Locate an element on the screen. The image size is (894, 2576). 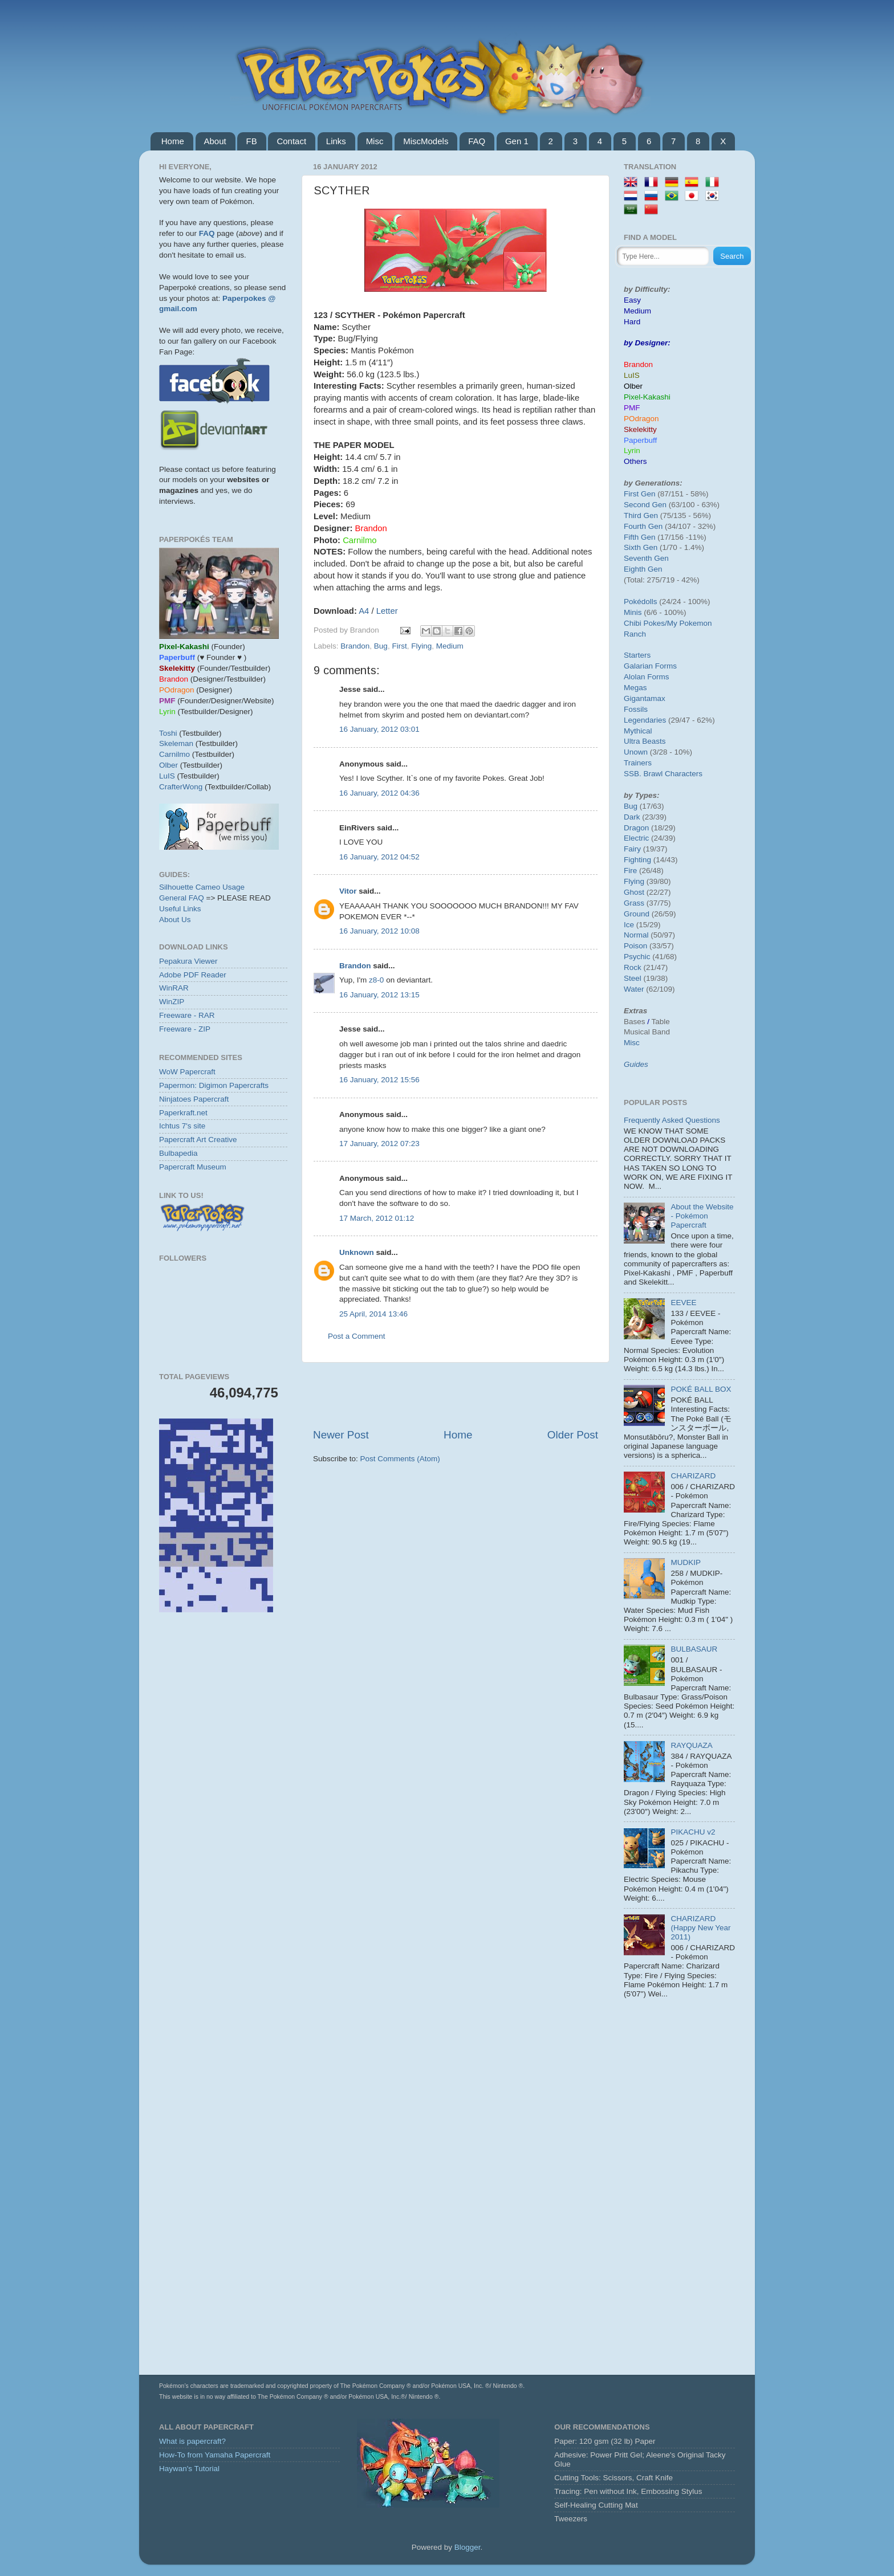
Frequently Asked Questions is located at coordinates (672, 1120).